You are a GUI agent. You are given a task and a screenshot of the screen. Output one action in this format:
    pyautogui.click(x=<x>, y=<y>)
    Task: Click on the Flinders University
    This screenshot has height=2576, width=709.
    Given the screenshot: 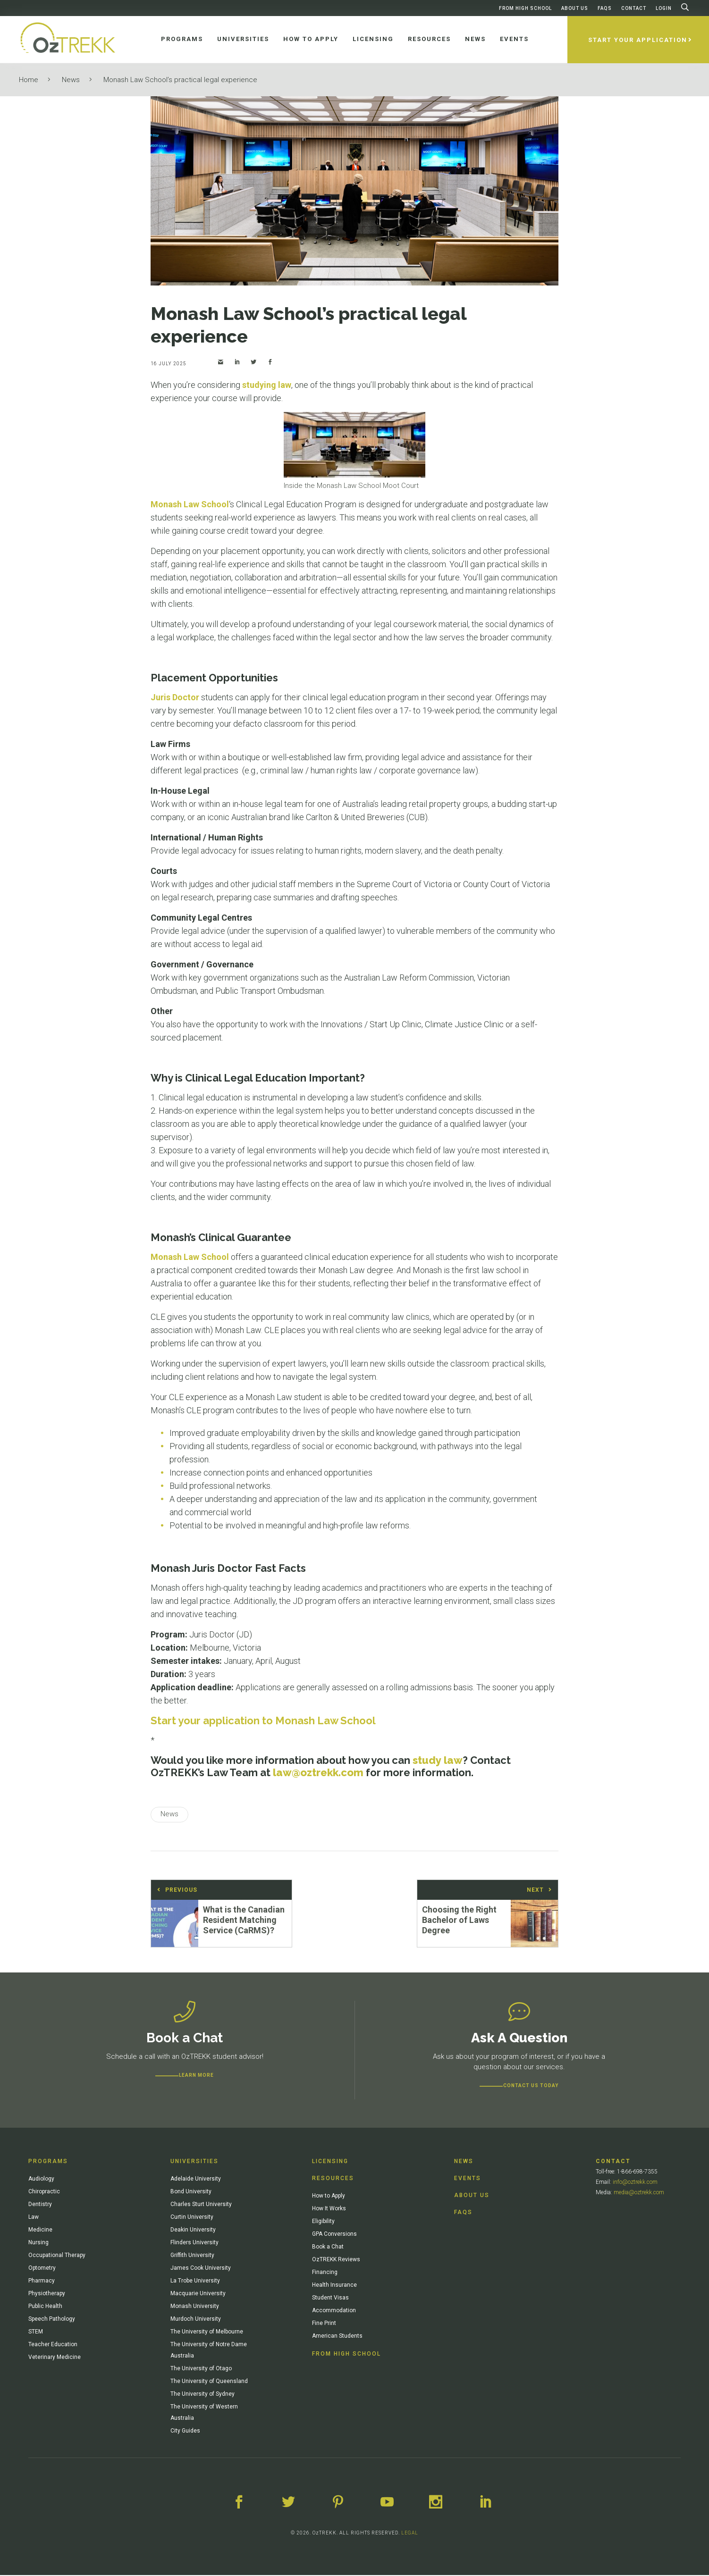 What is the action you would take?
    pyautogui.click(x=194, y=2243)
    